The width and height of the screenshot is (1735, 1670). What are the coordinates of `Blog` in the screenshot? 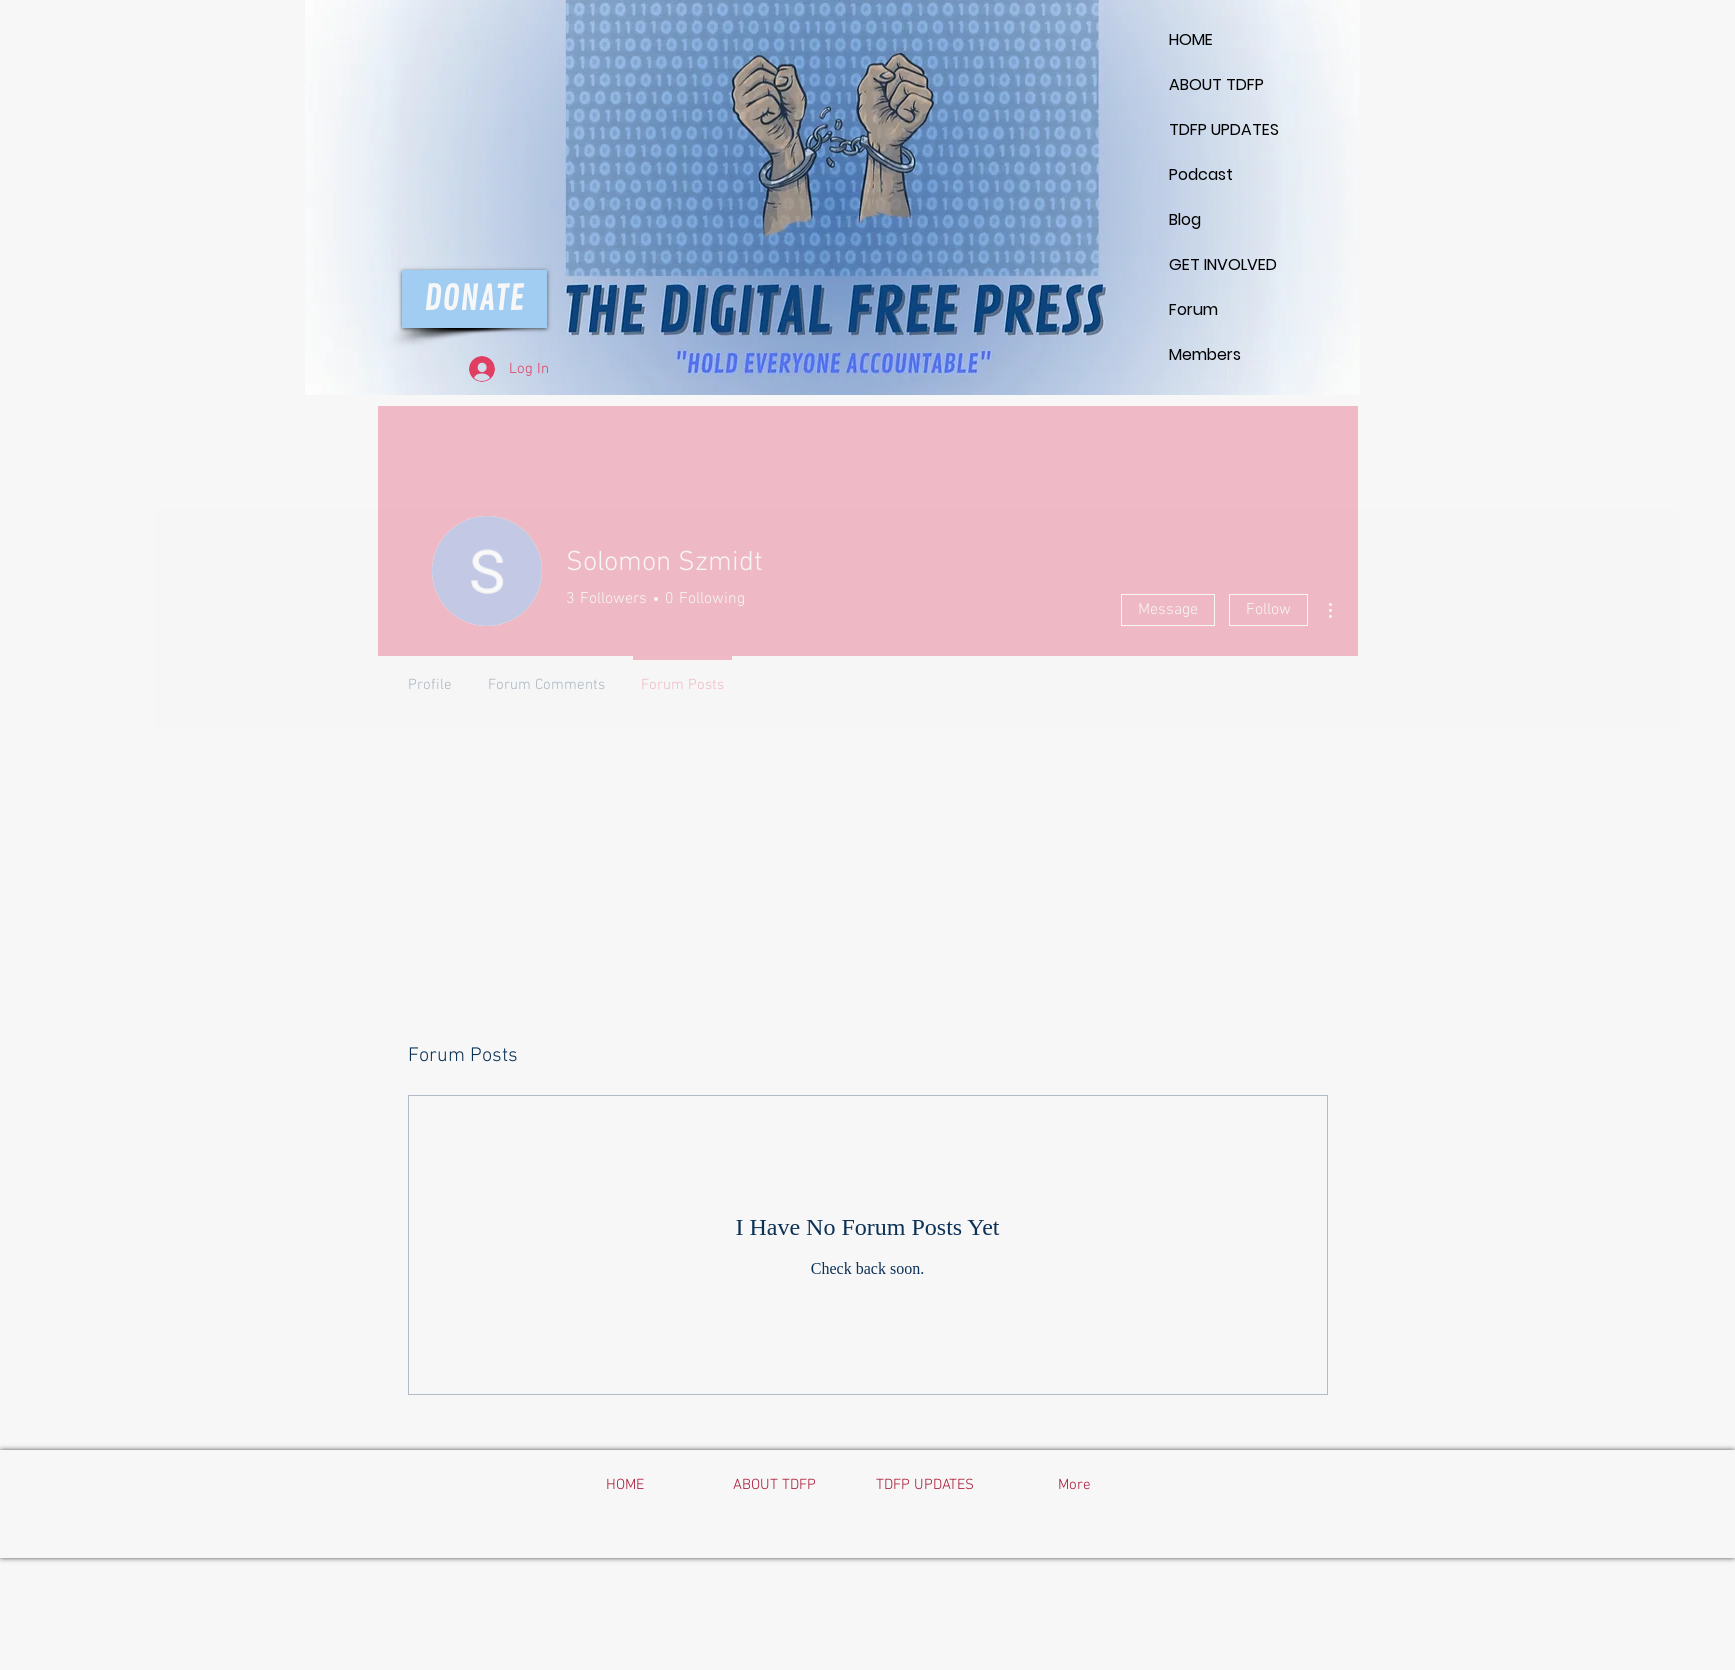 It's located at (1185, 219).